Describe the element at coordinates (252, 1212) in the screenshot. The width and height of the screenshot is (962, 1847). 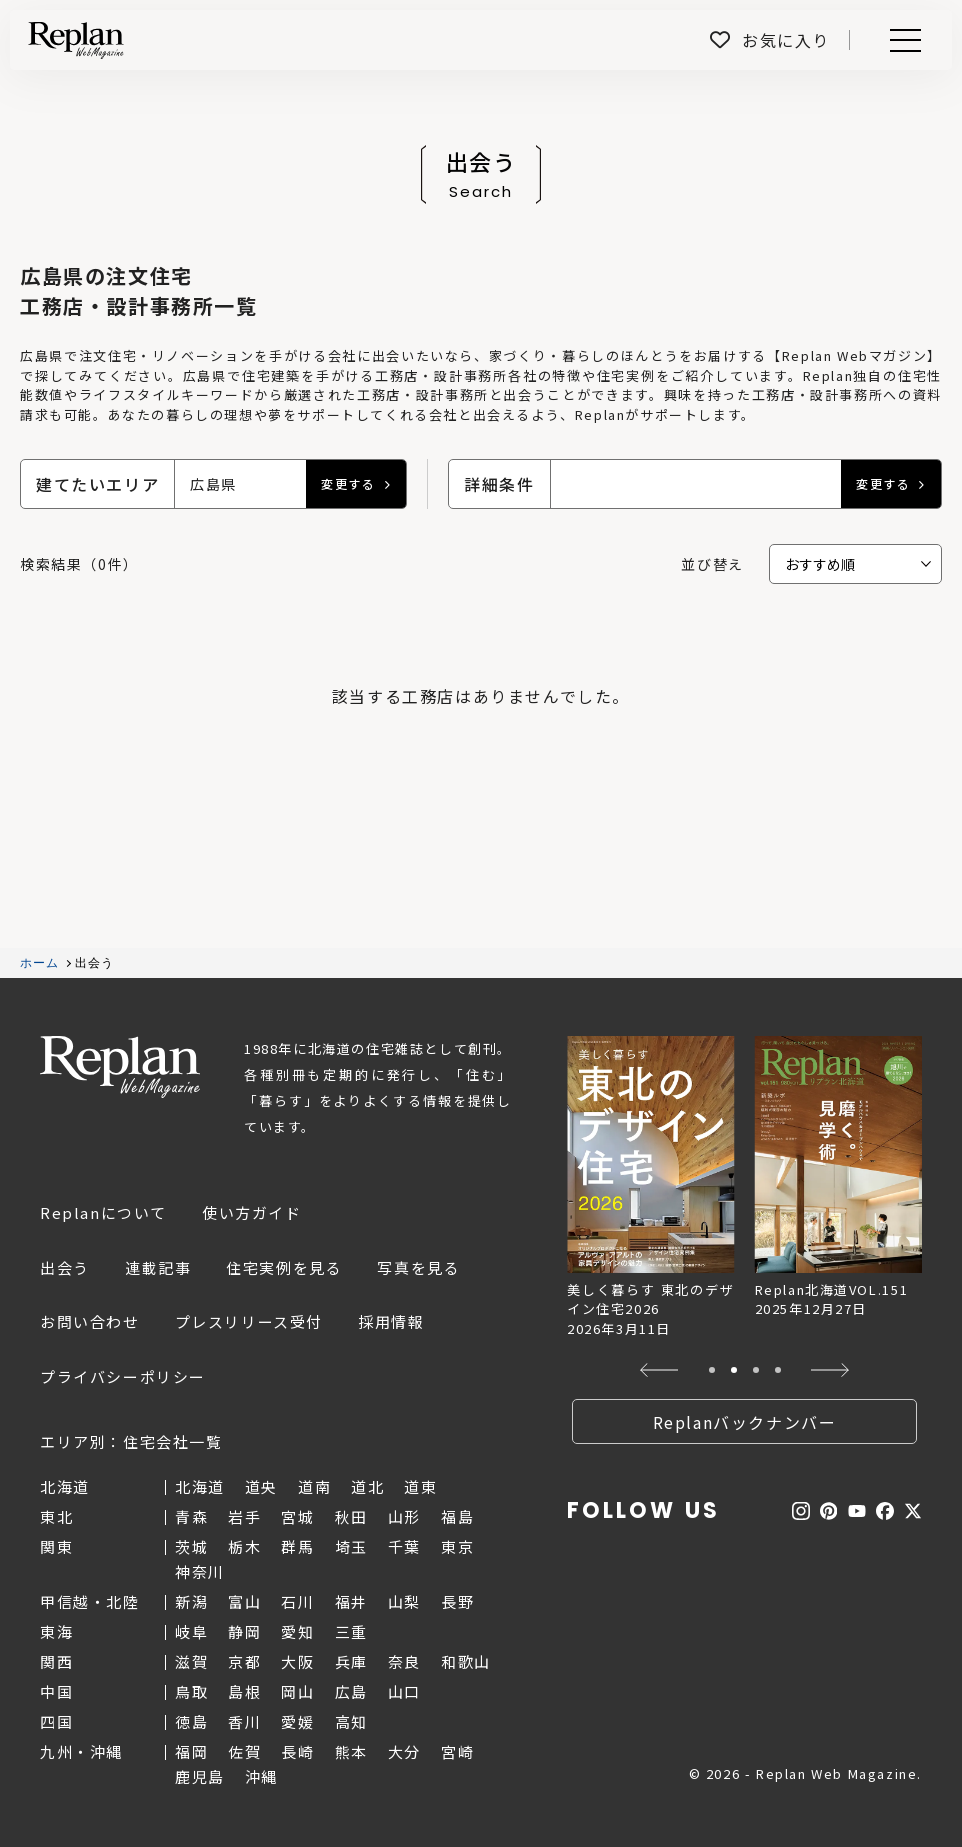
I see `使い方ガイド` at that location.